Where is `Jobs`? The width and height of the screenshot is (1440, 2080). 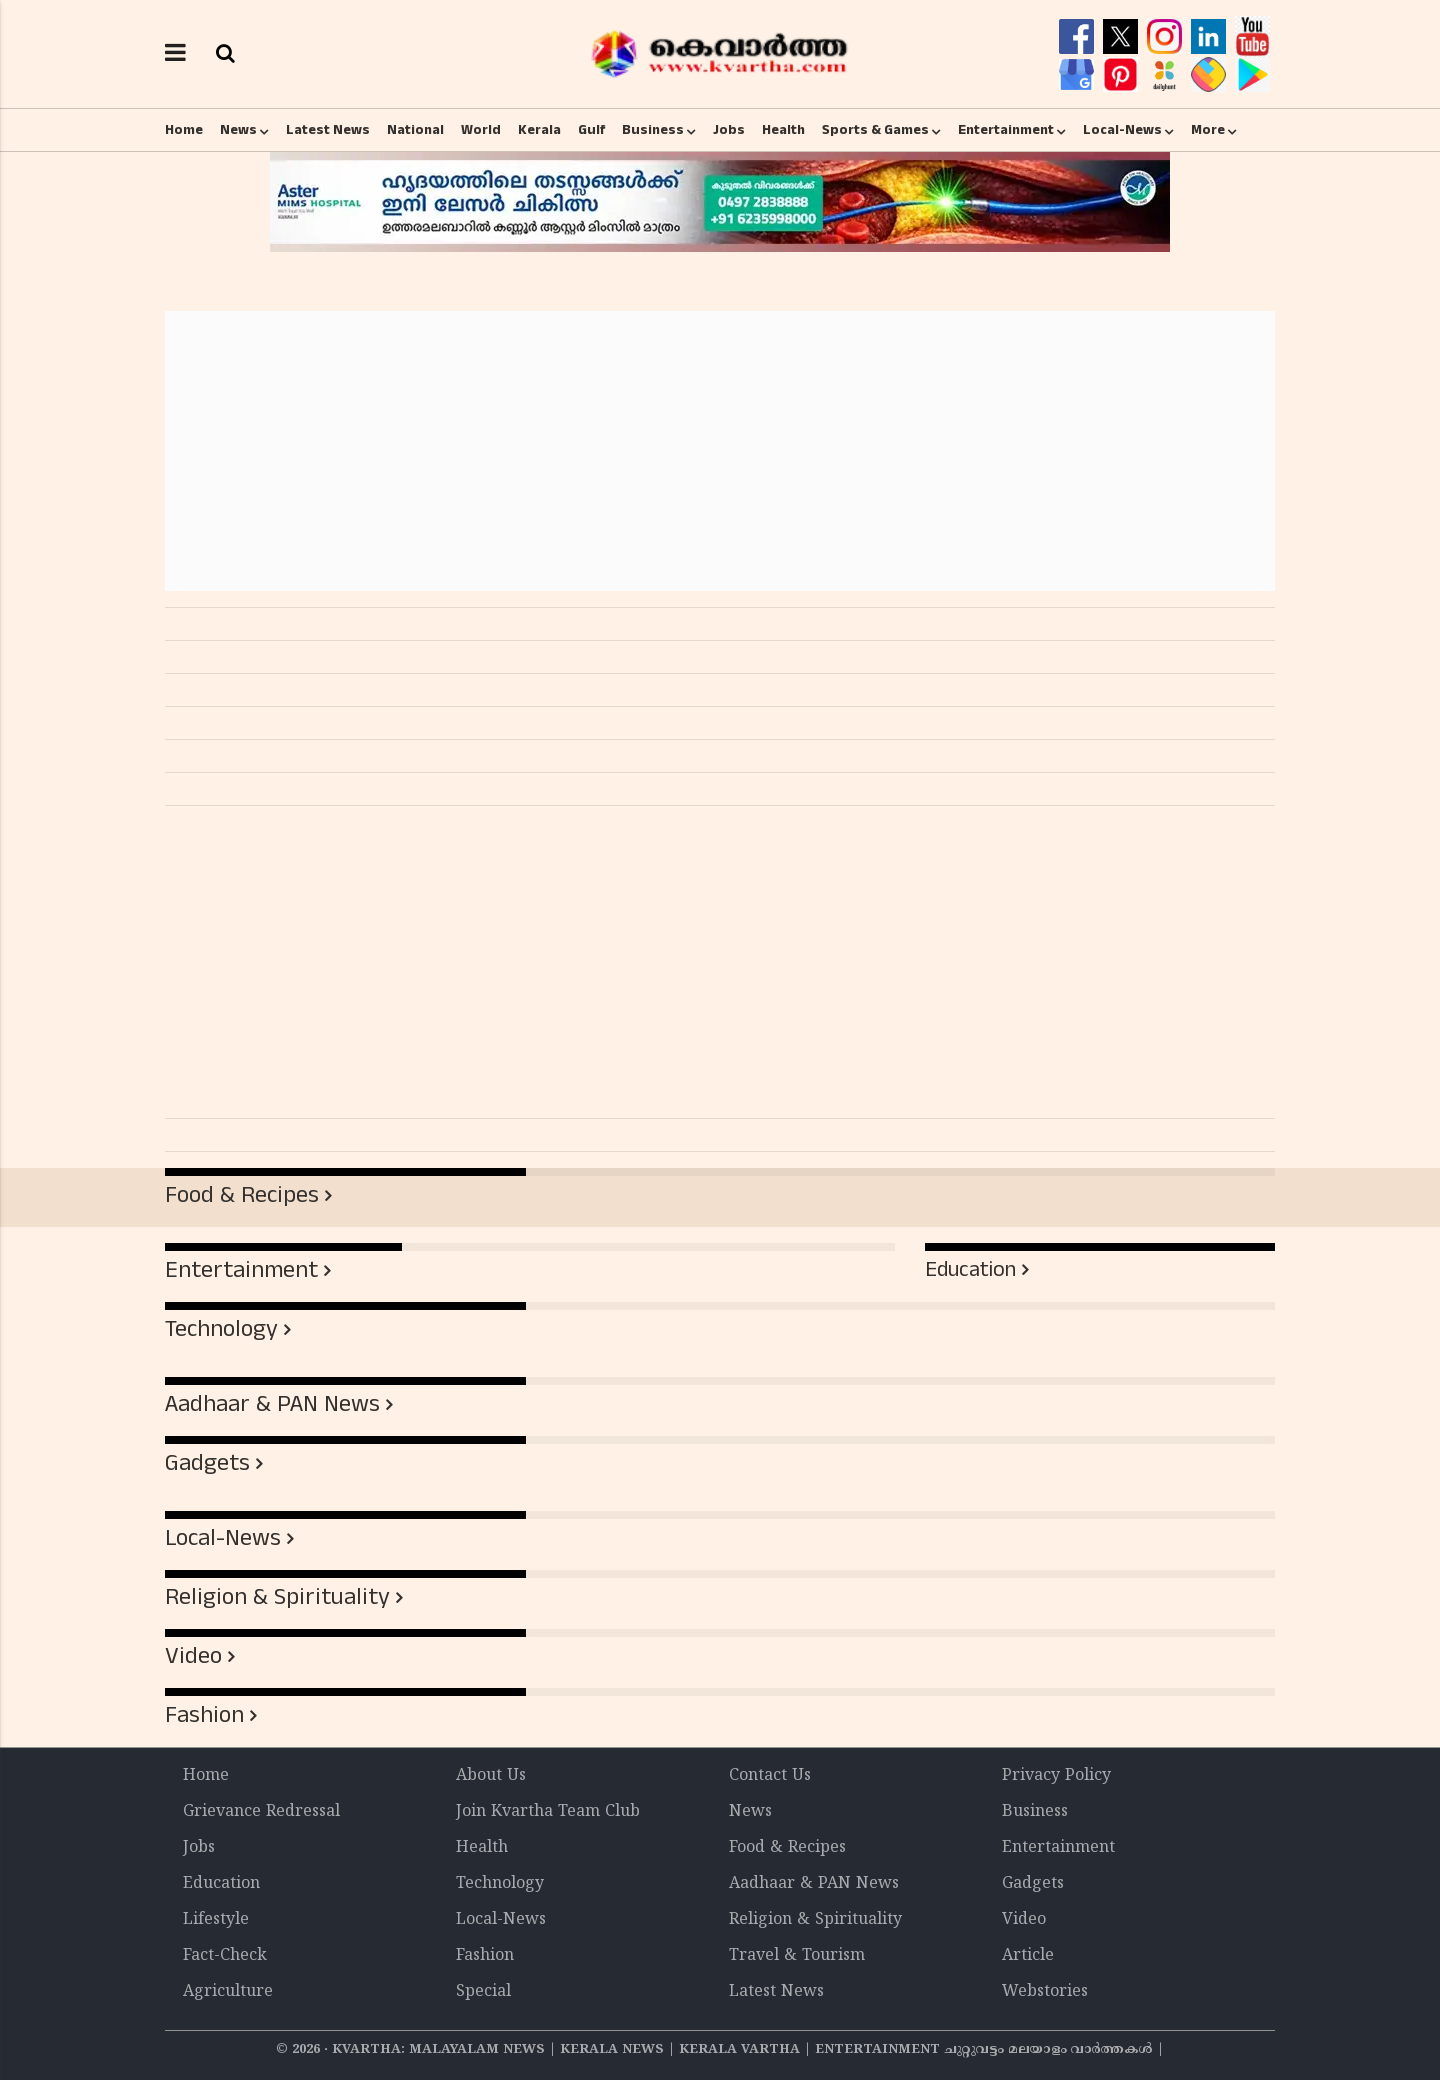 Jobs is located at coordinates (729, 130).